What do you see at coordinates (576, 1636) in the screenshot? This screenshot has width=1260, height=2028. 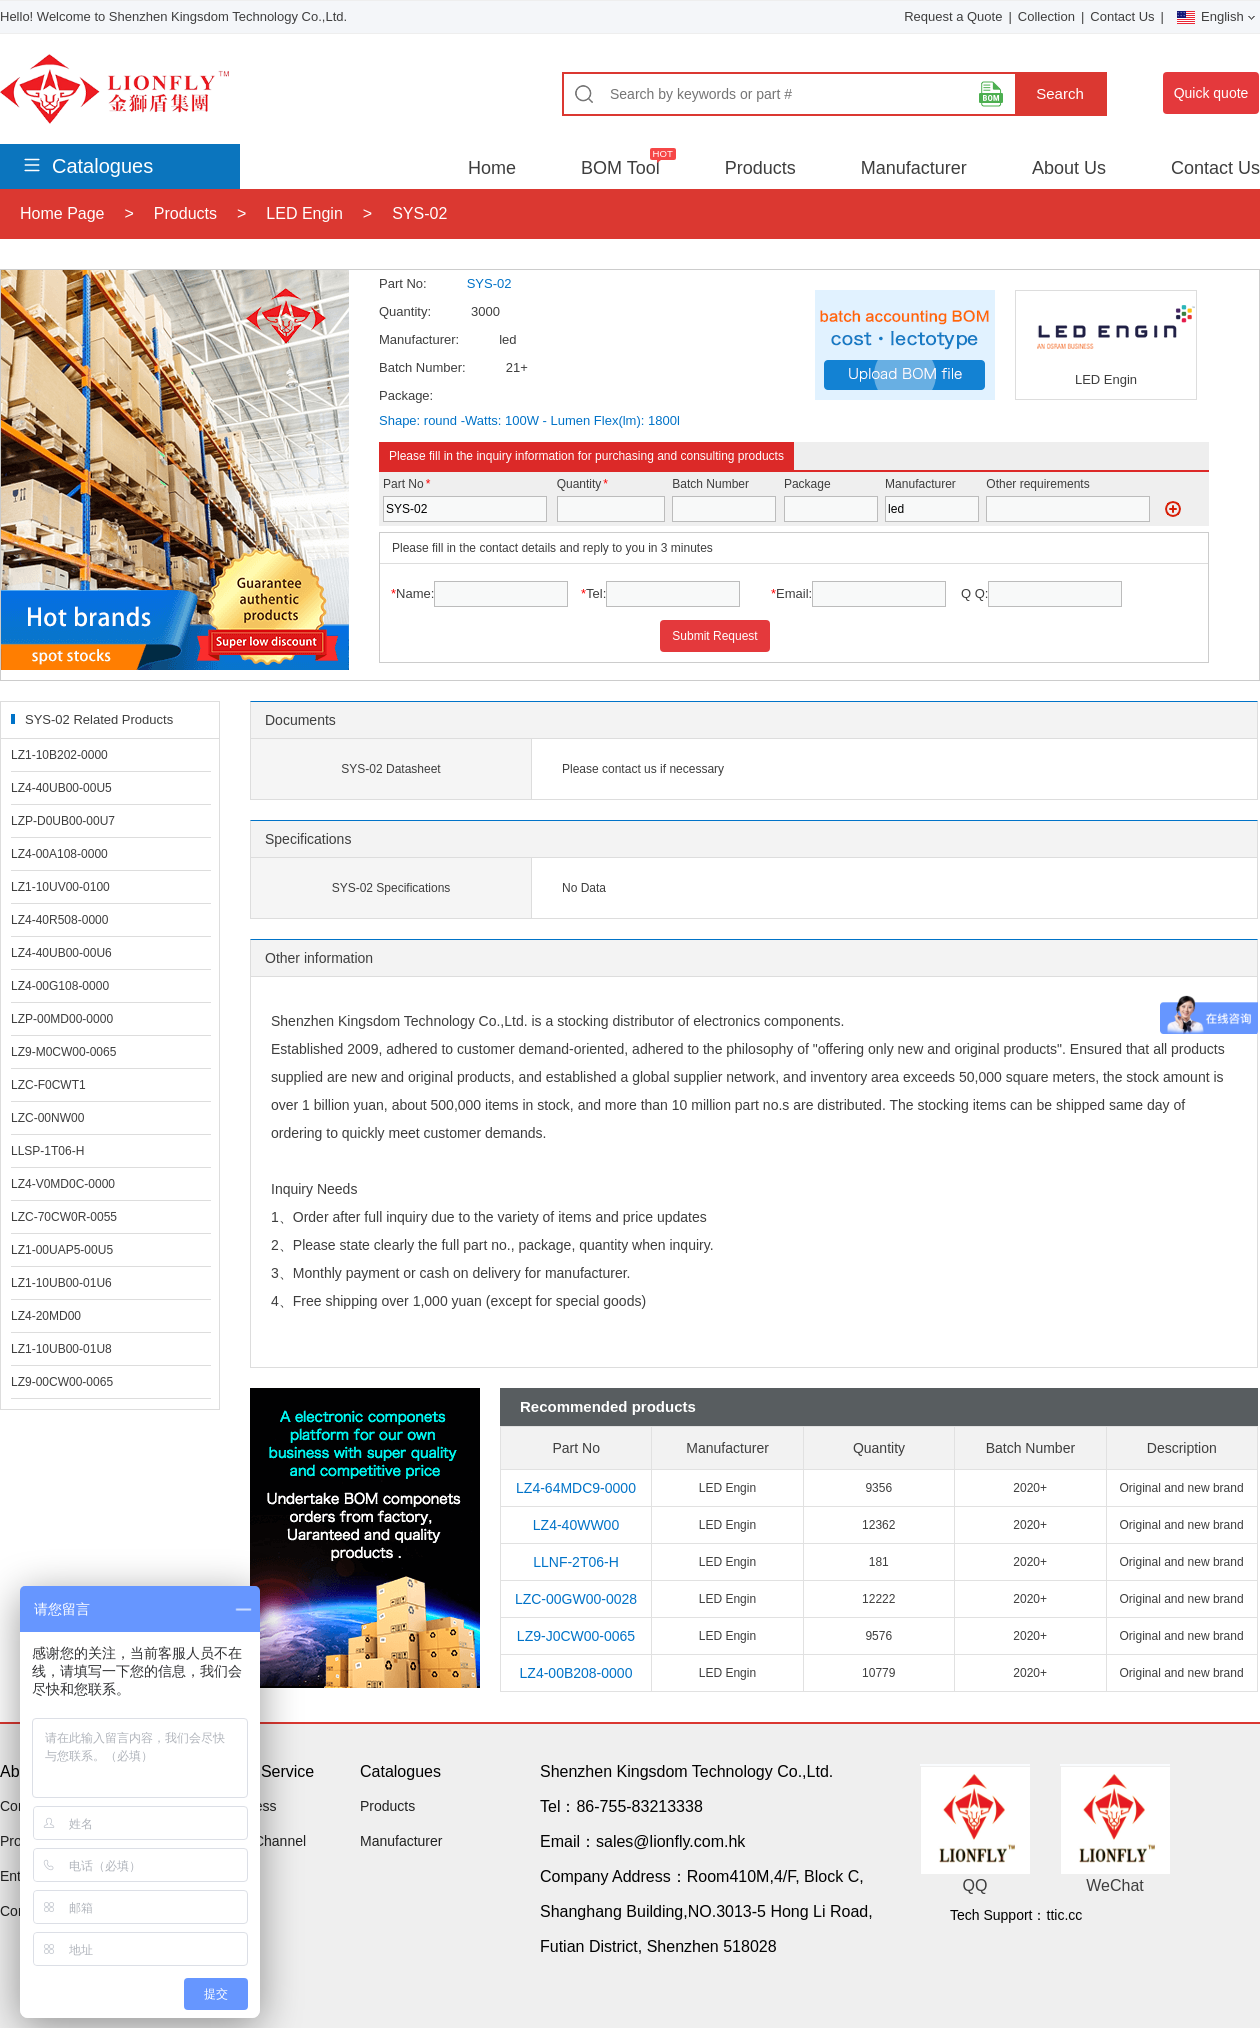 I see `LZ9-J0CW00-0065` at bounding box center [576, 1636].